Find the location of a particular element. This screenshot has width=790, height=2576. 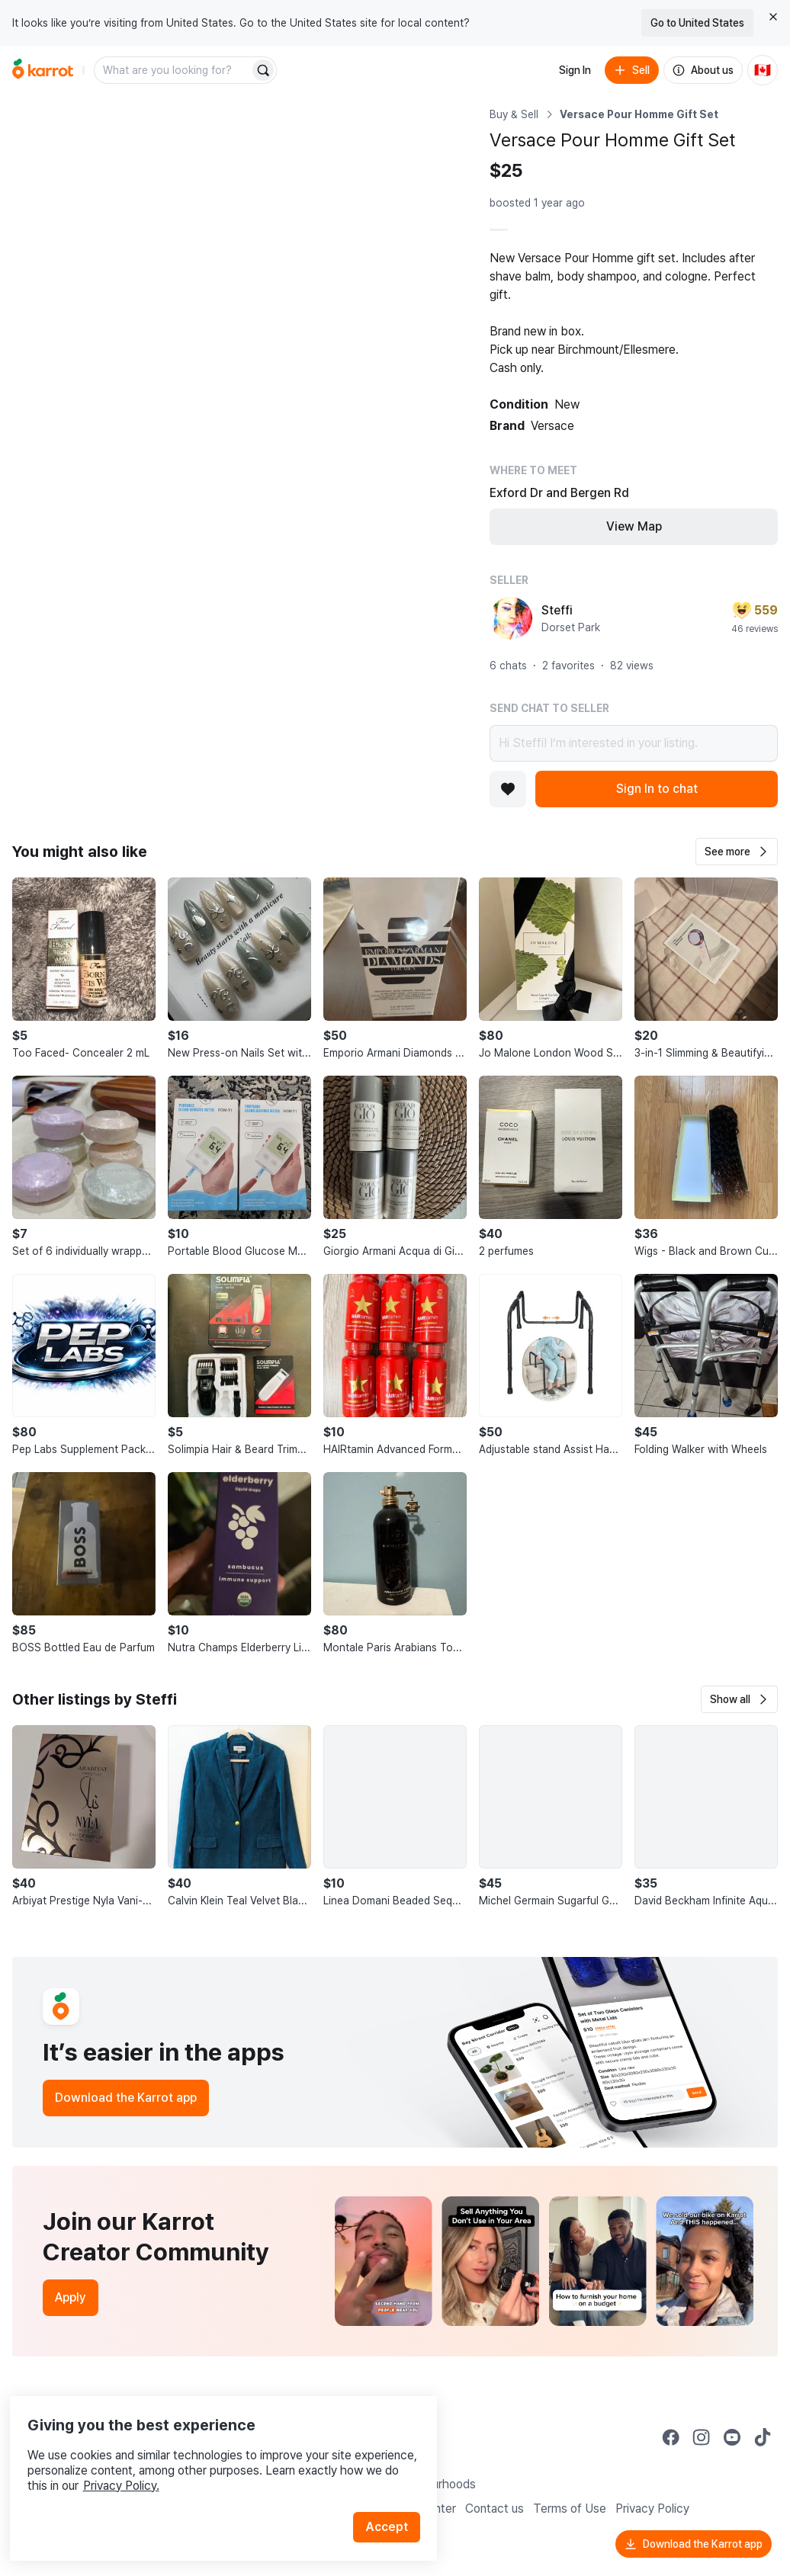

[Search] is located at coordinates (263, 70).